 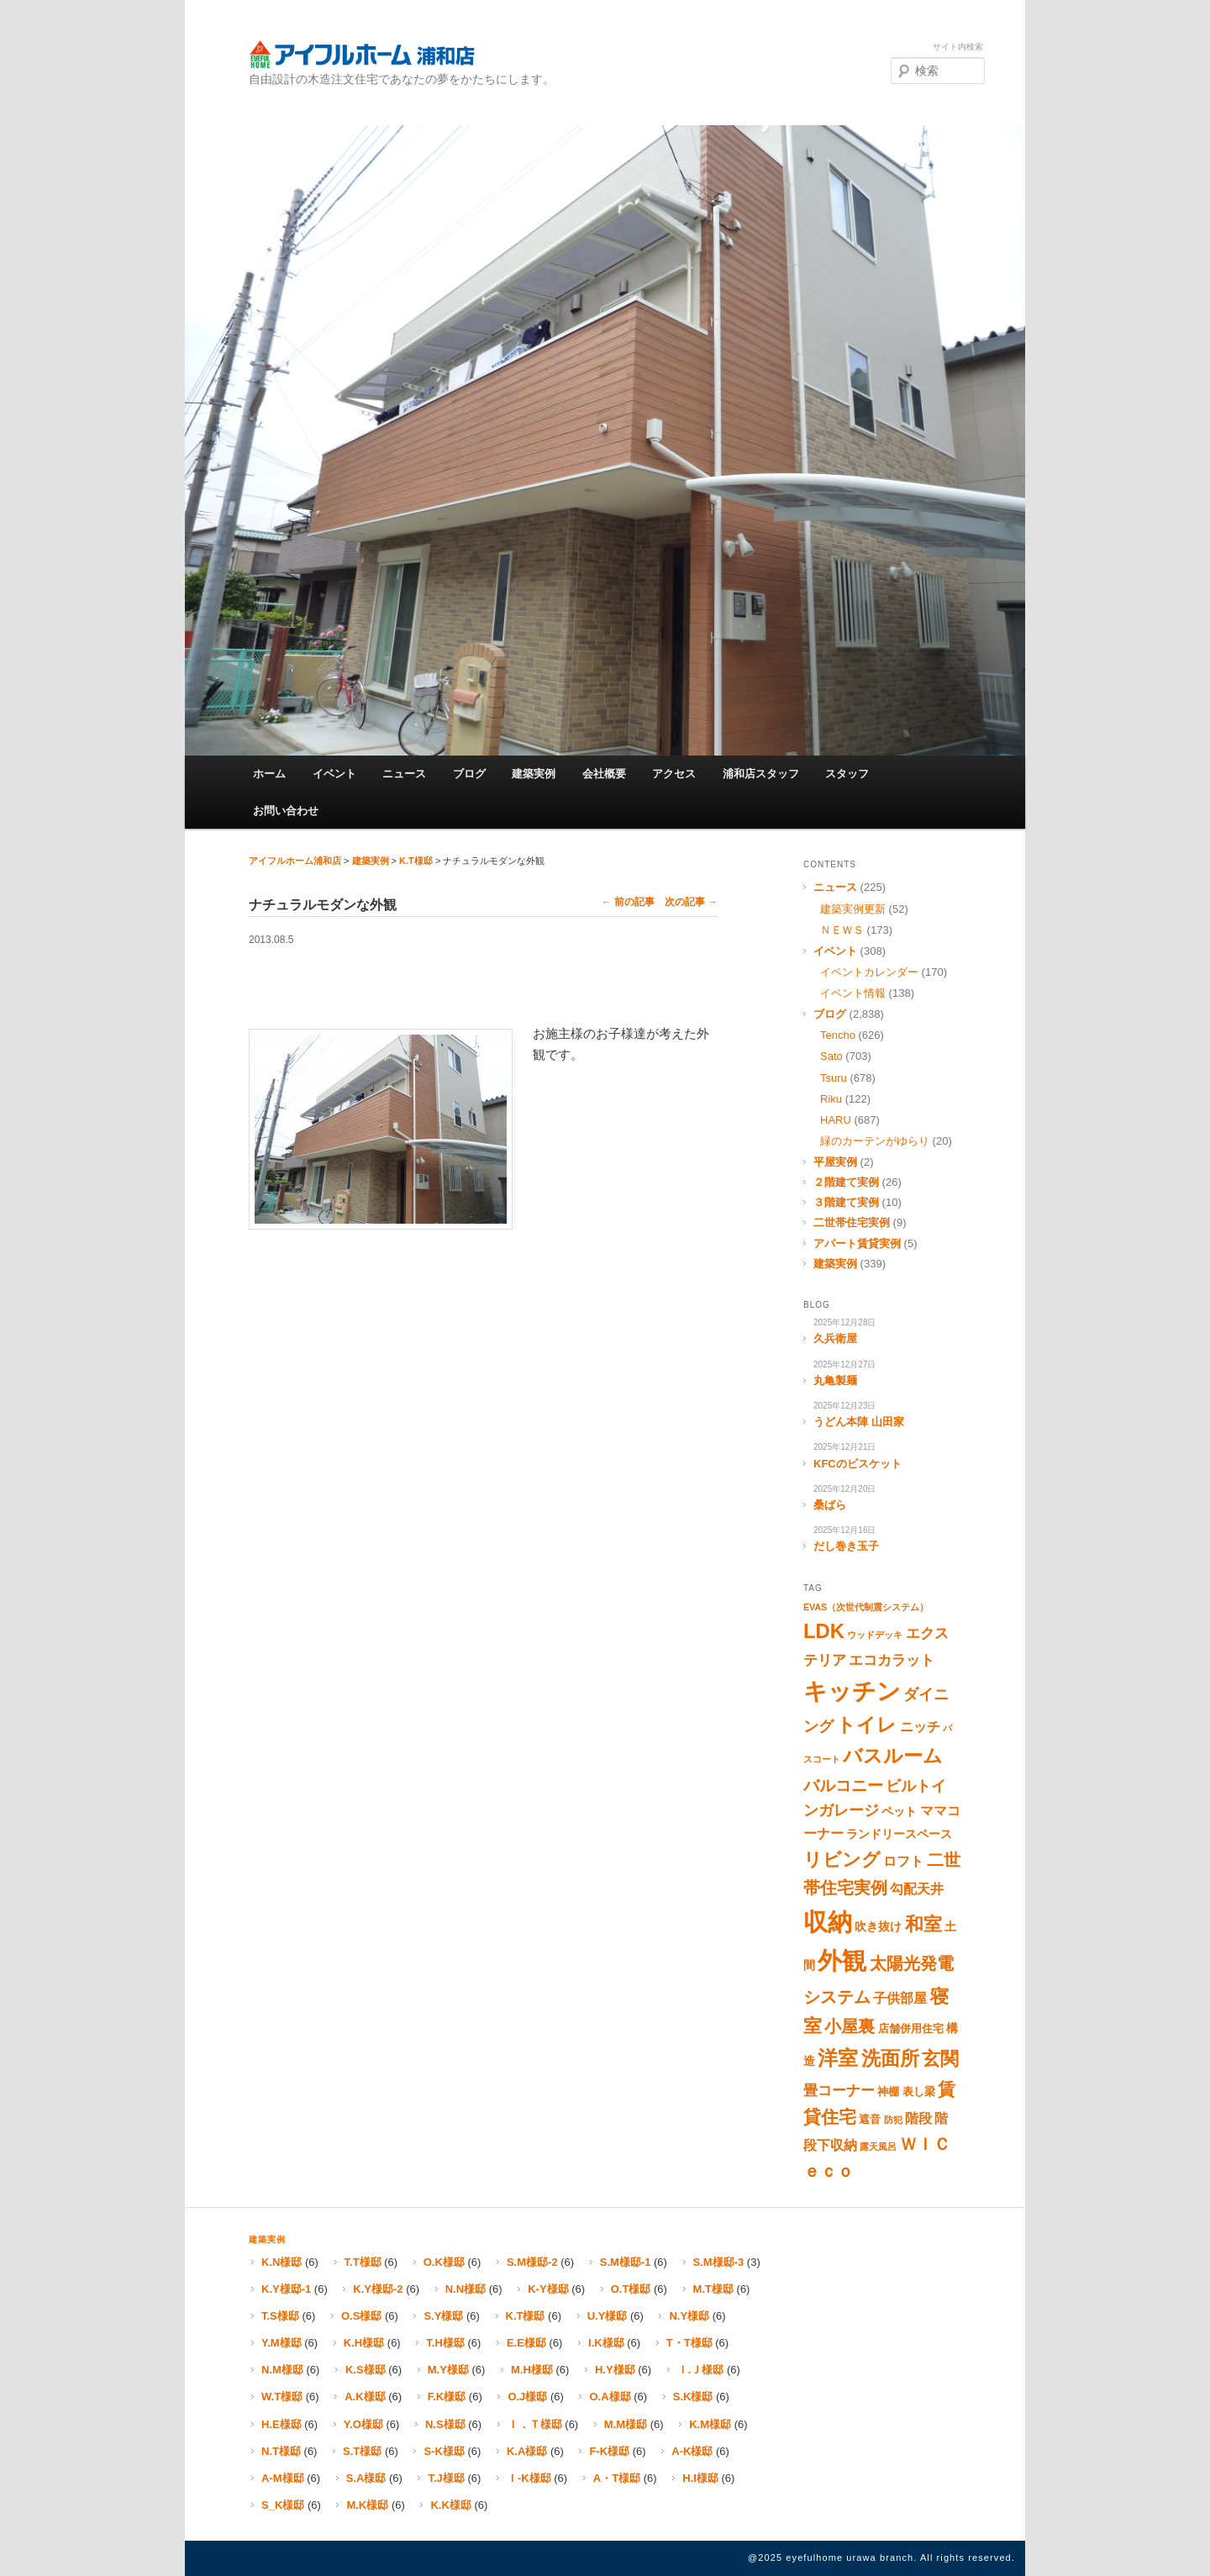 What do you see at coordinates (286, 2289) in the screenshot?
I see `K.Y様邸-1` at bounding box center [286, 2289].